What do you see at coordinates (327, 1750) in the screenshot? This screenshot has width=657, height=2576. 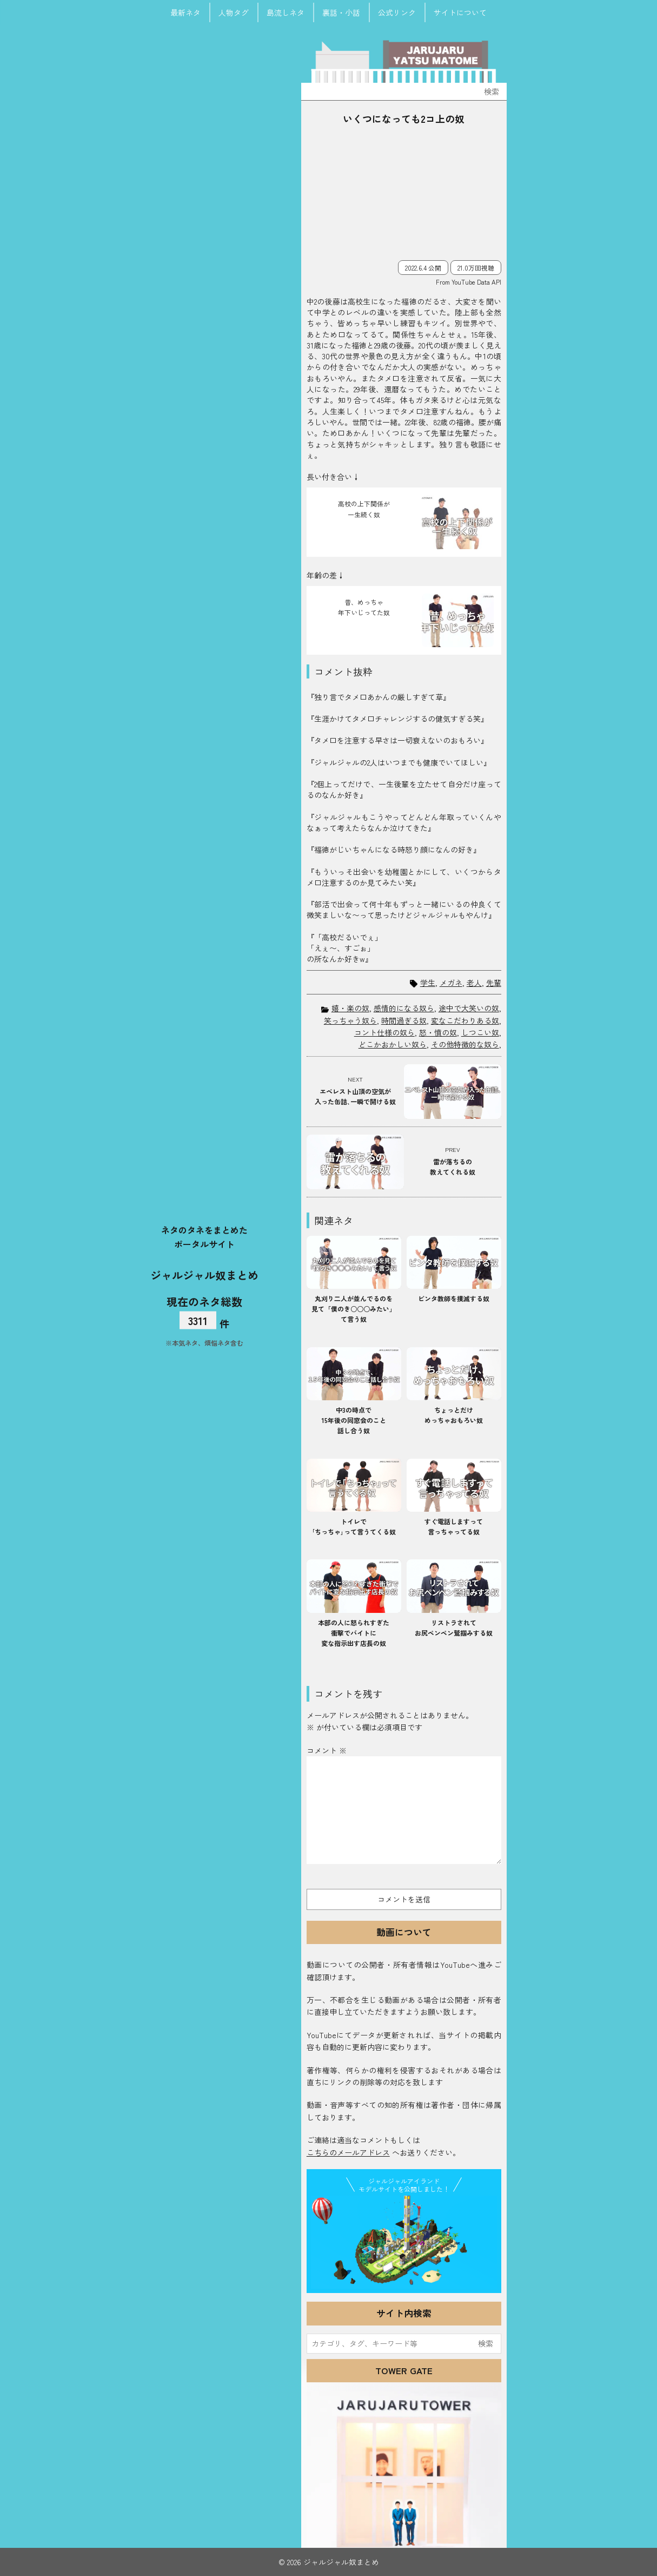 I see `コメント` at bounding box center [327, 1750].